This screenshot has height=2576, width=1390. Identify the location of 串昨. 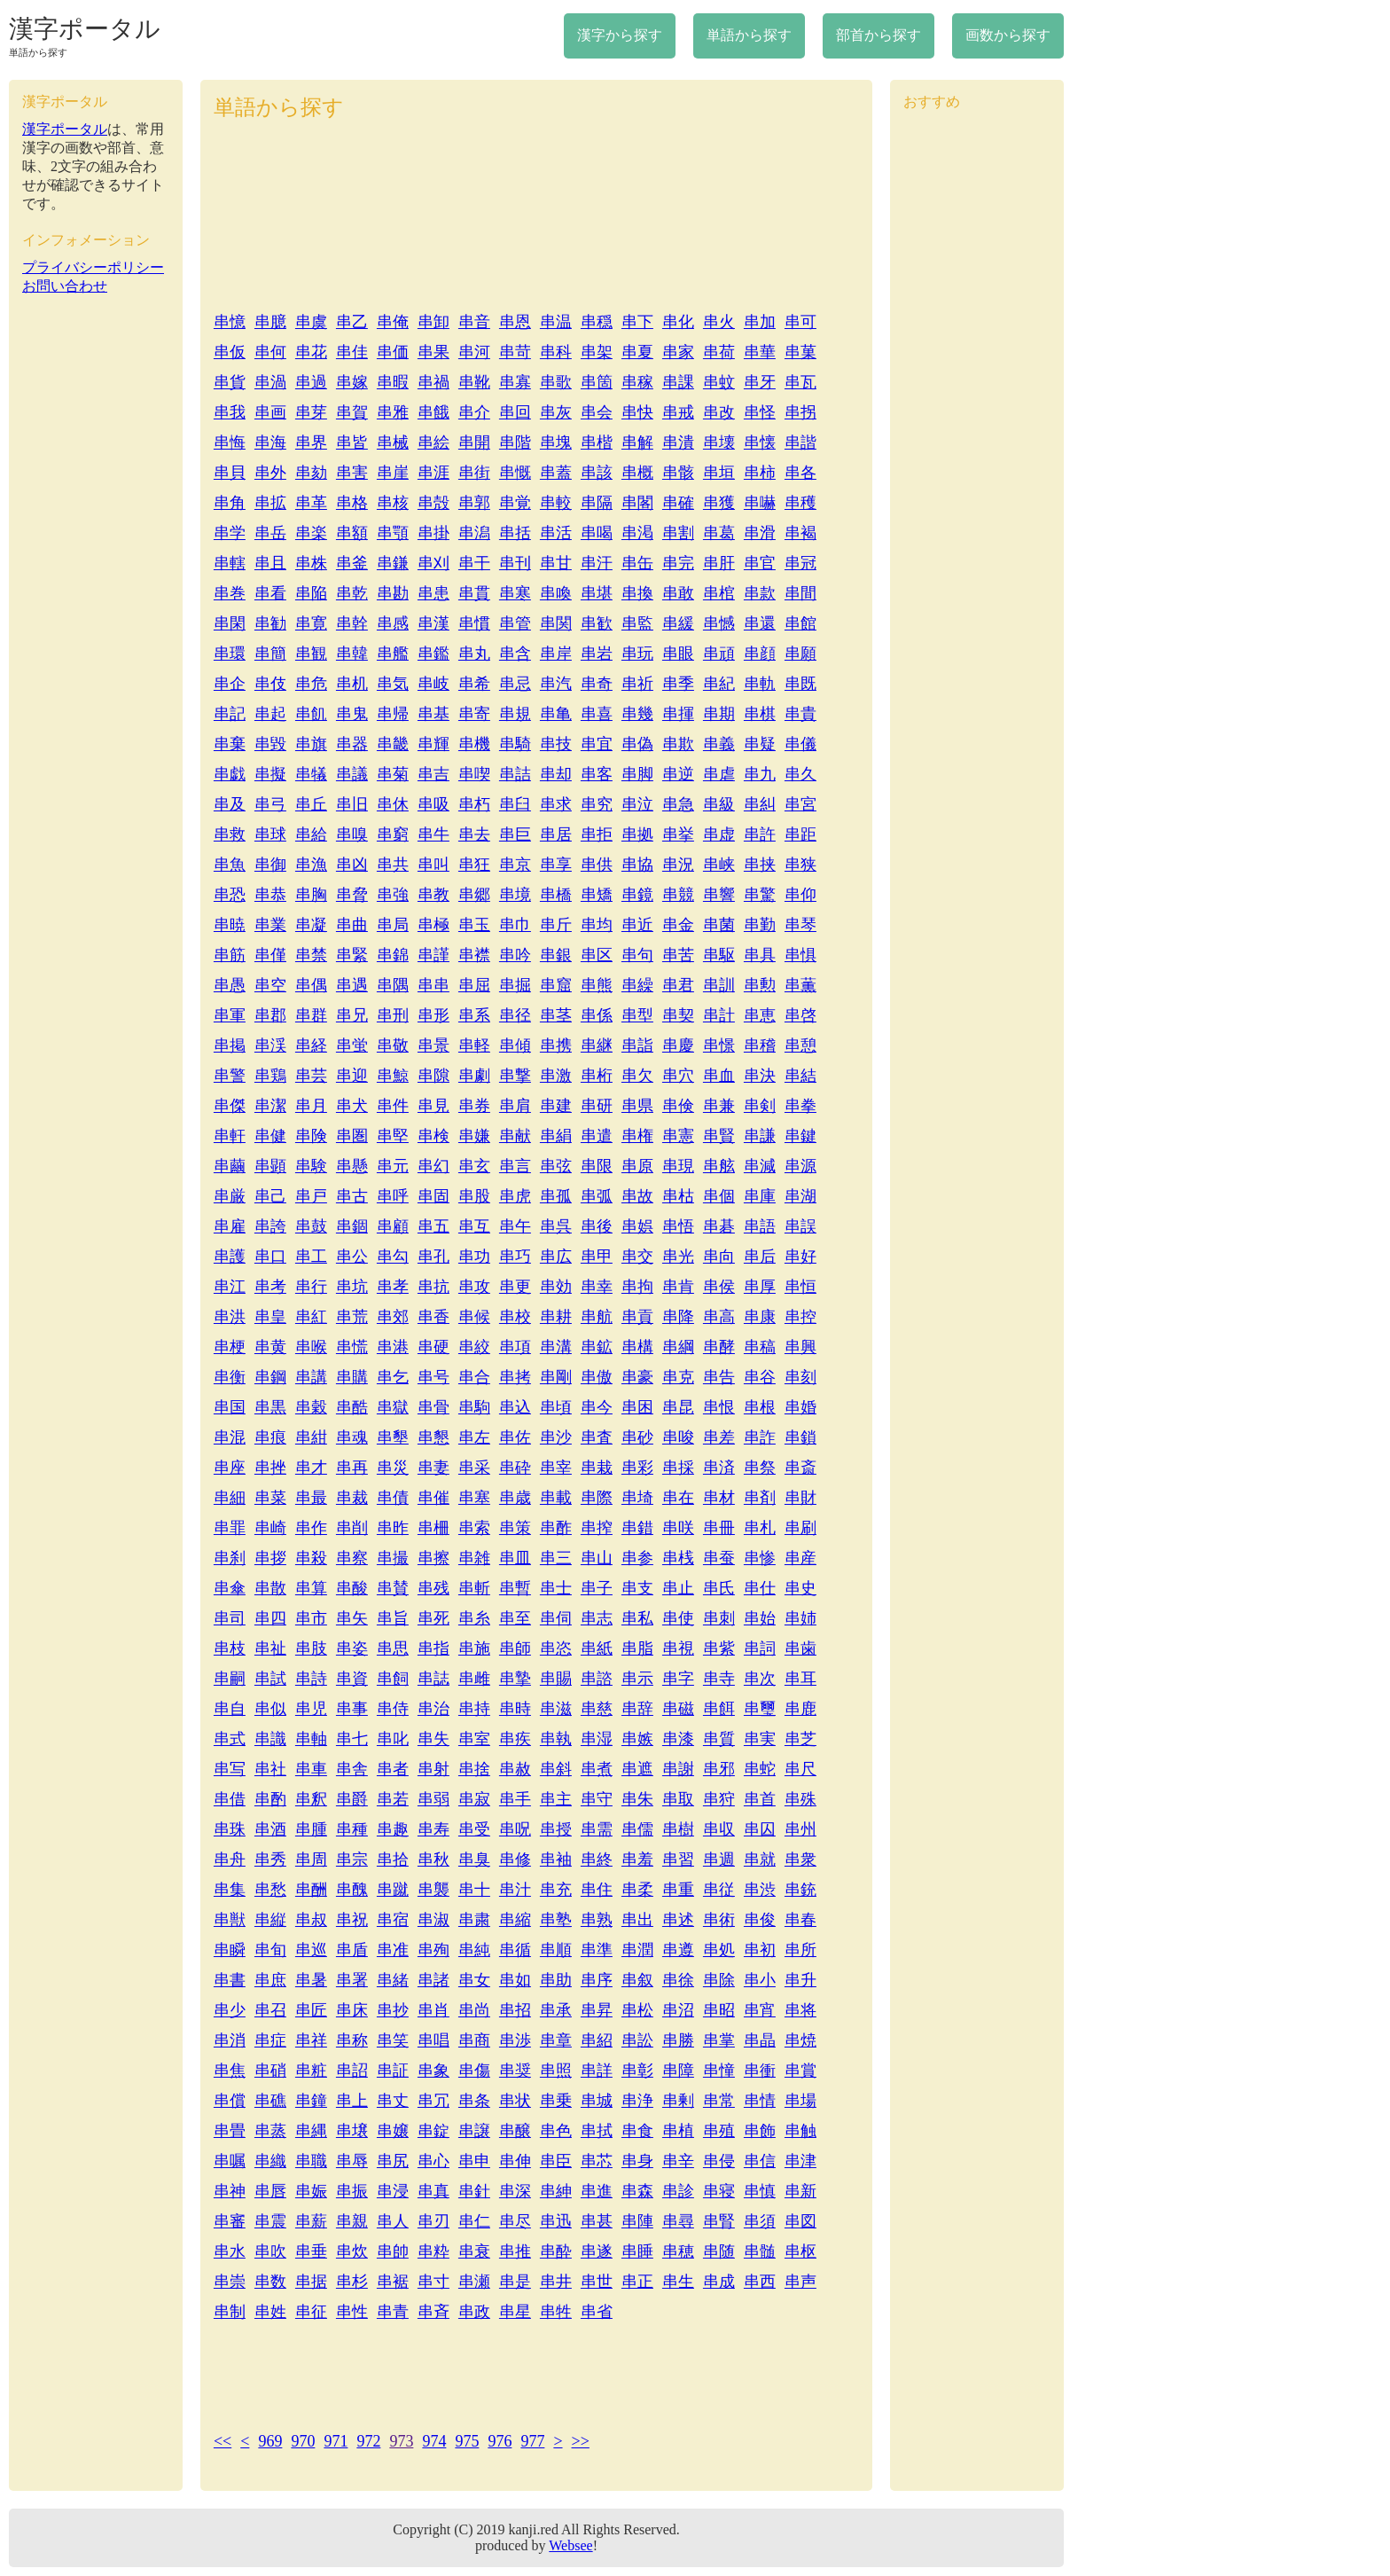
(393, 1528).